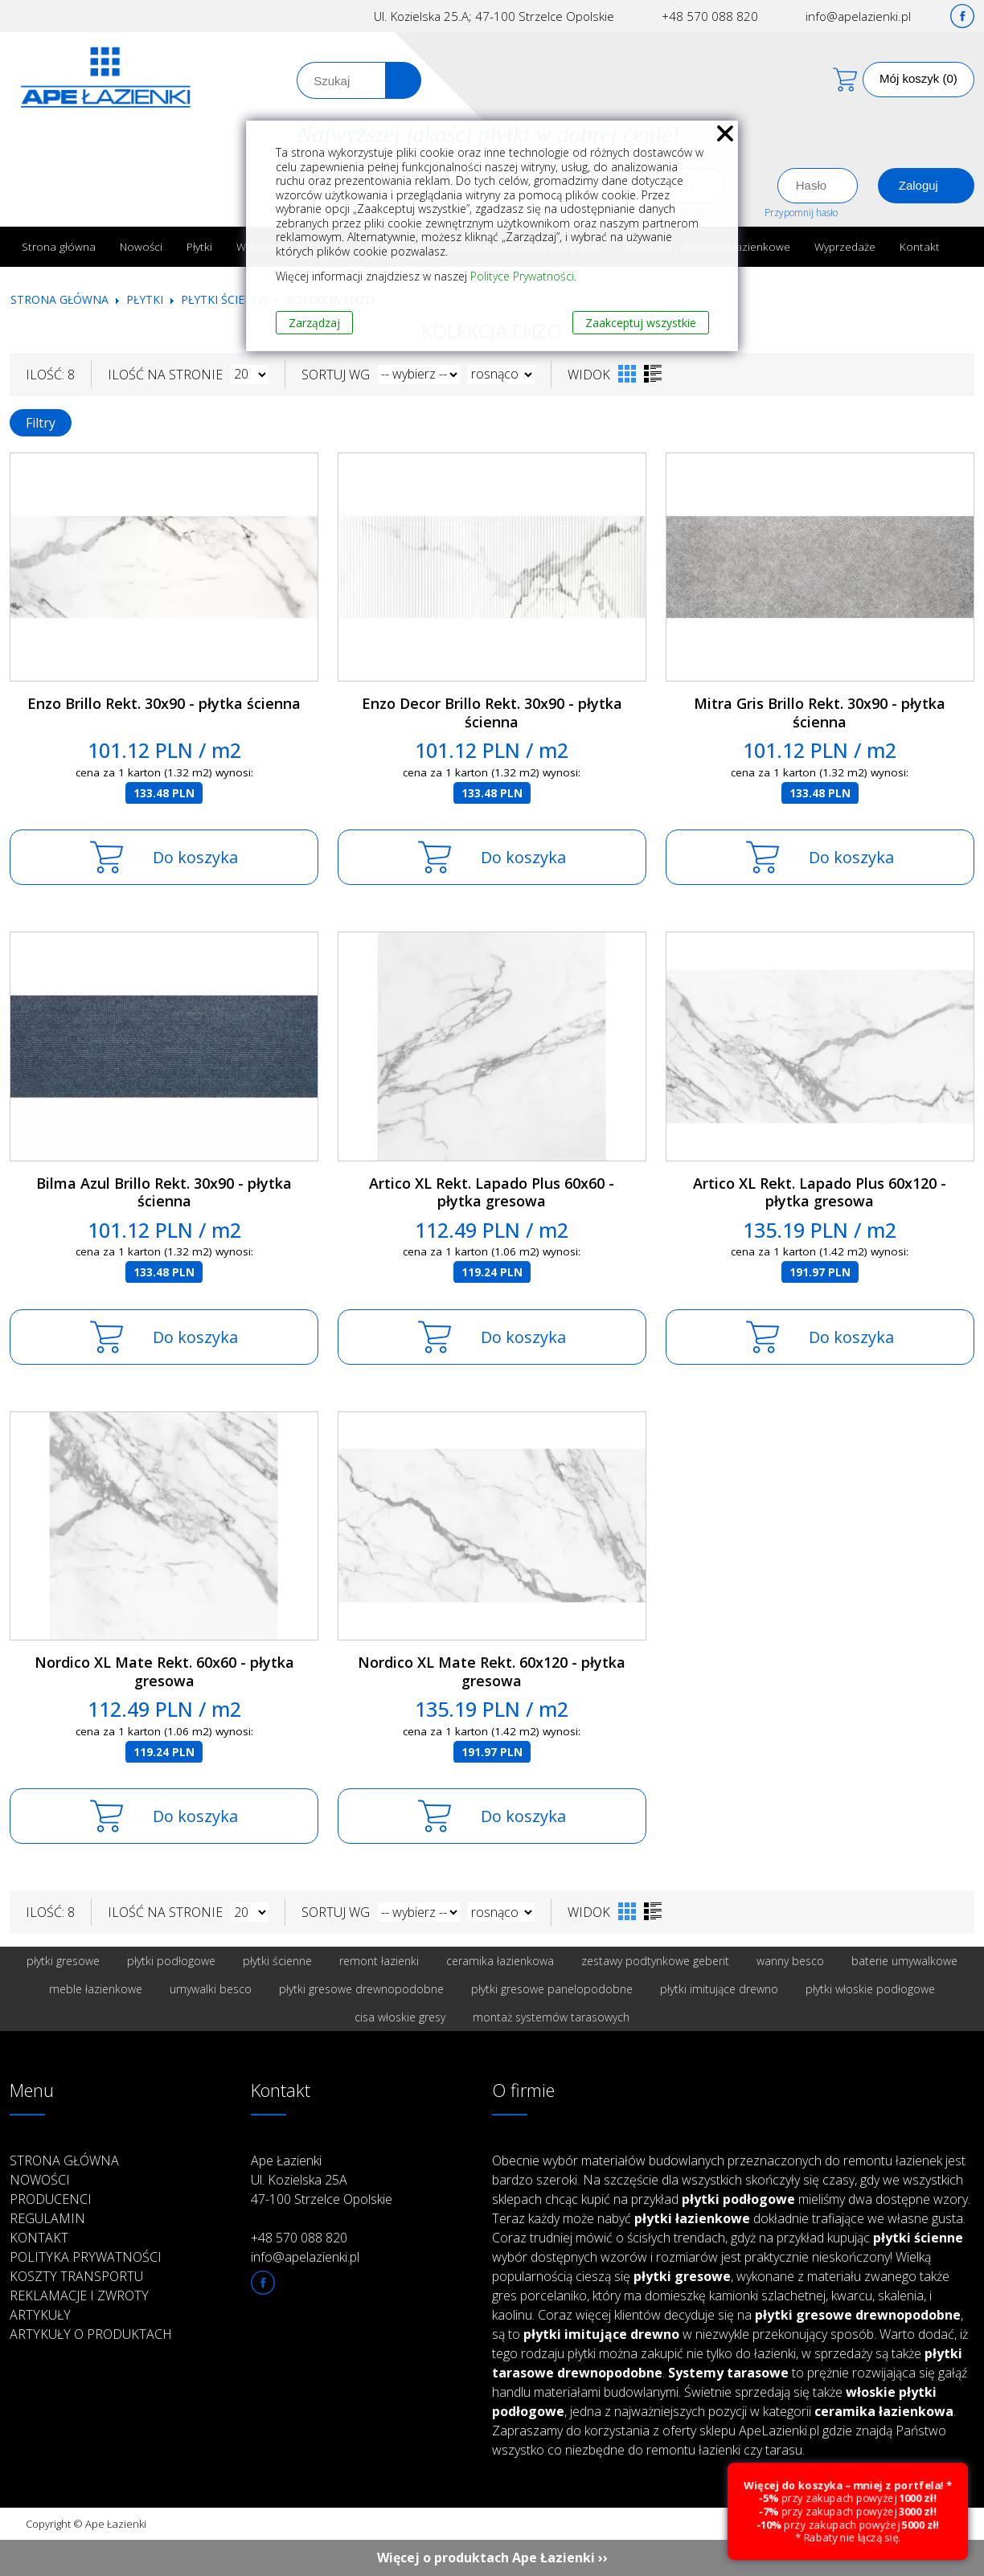 The image size is (984, 2576). I want to click on Strona główna, so click(59, 246).